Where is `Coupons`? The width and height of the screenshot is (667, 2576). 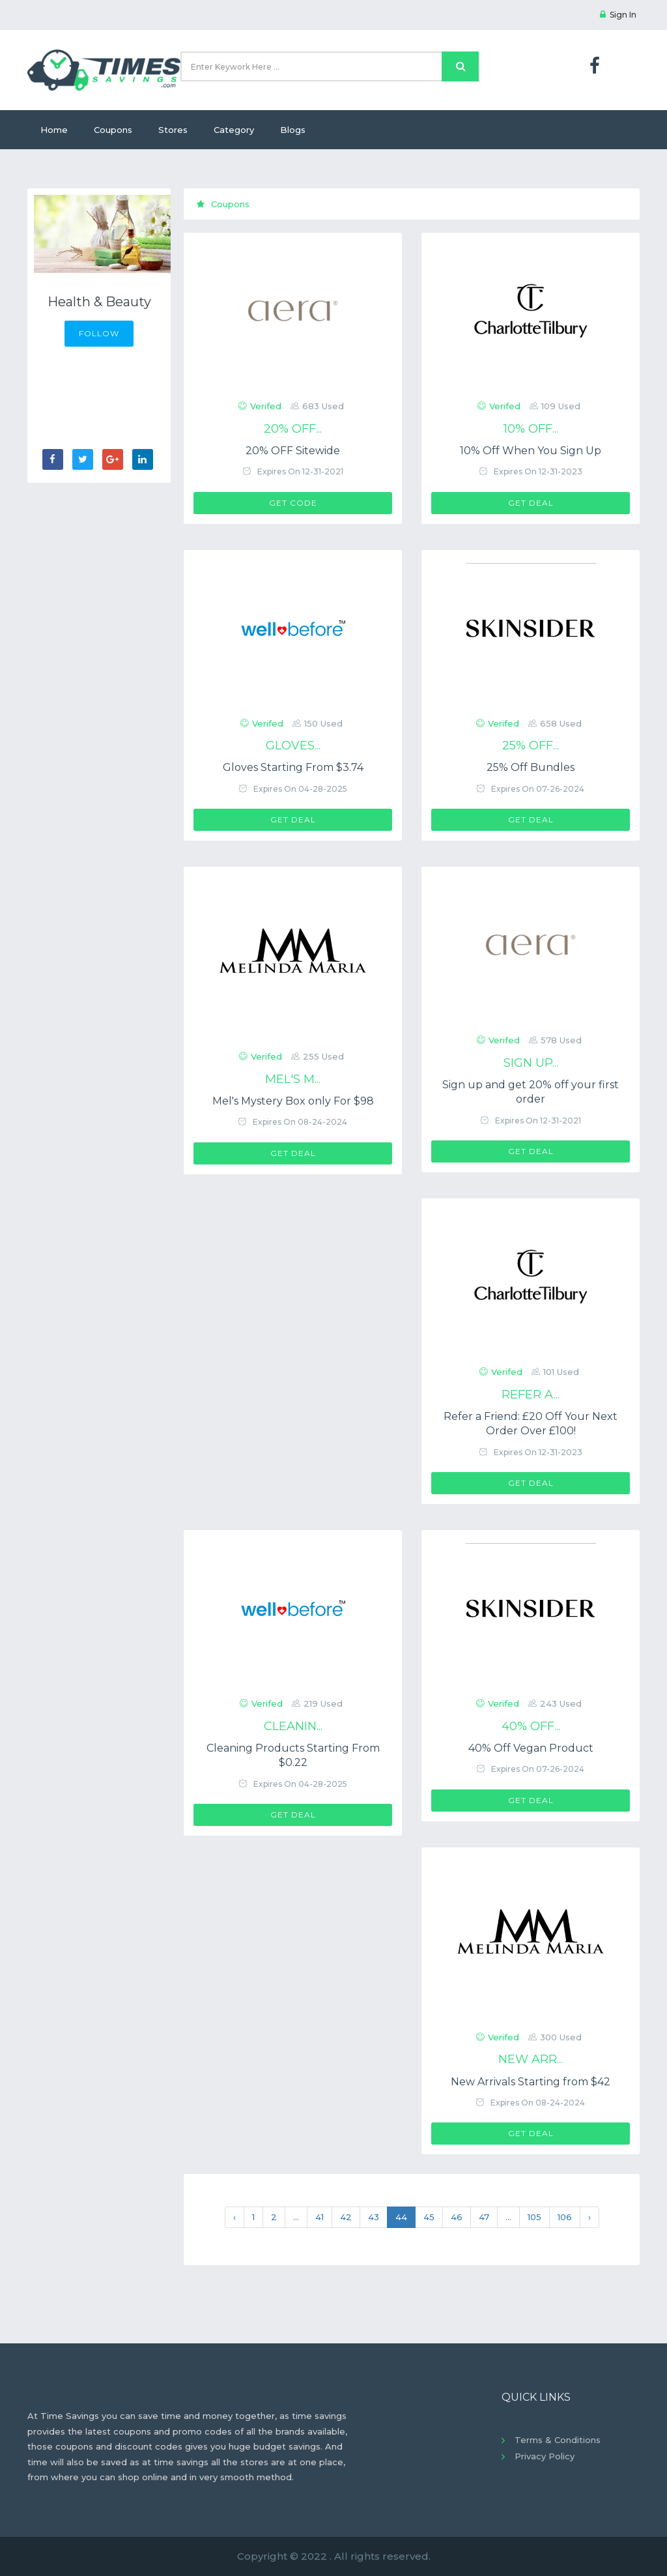 Coupons is located at coordinates (113, 129).